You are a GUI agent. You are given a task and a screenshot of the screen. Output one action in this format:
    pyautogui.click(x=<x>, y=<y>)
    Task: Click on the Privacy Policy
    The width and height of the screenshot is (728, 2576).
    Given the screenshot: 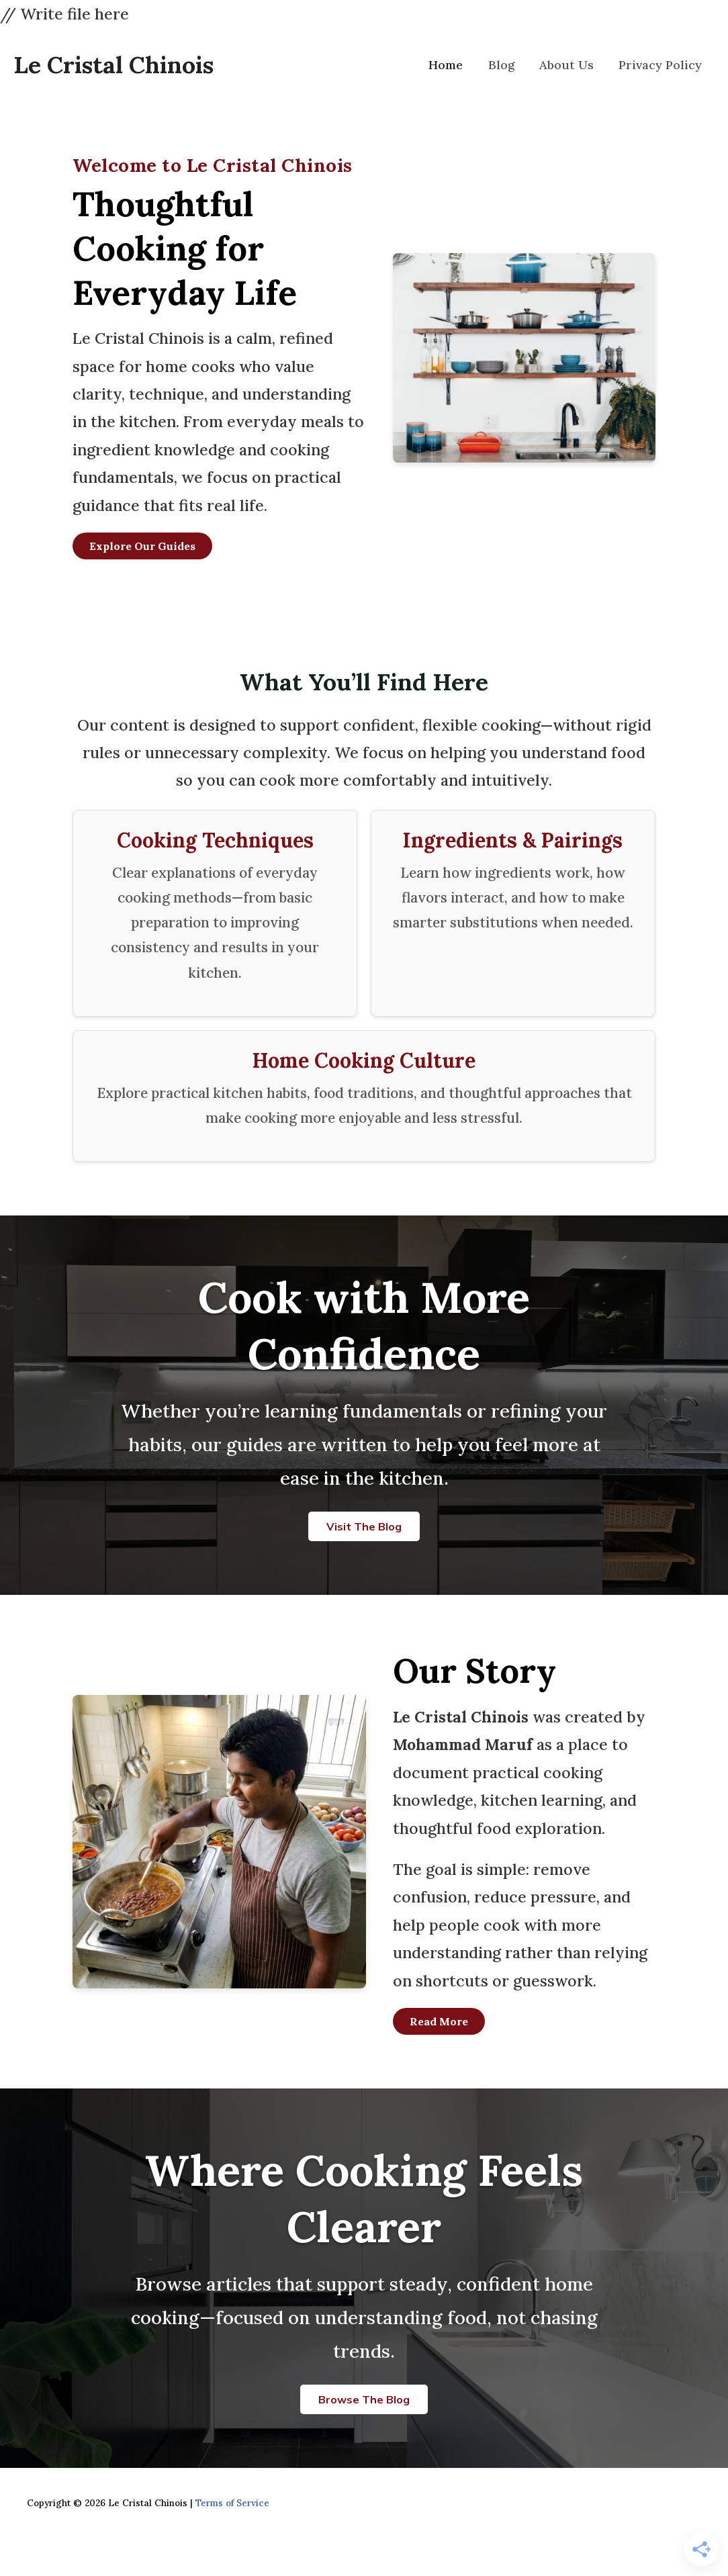 What is the action you would take?
    pyautogui.click(x=662, y=65)
    